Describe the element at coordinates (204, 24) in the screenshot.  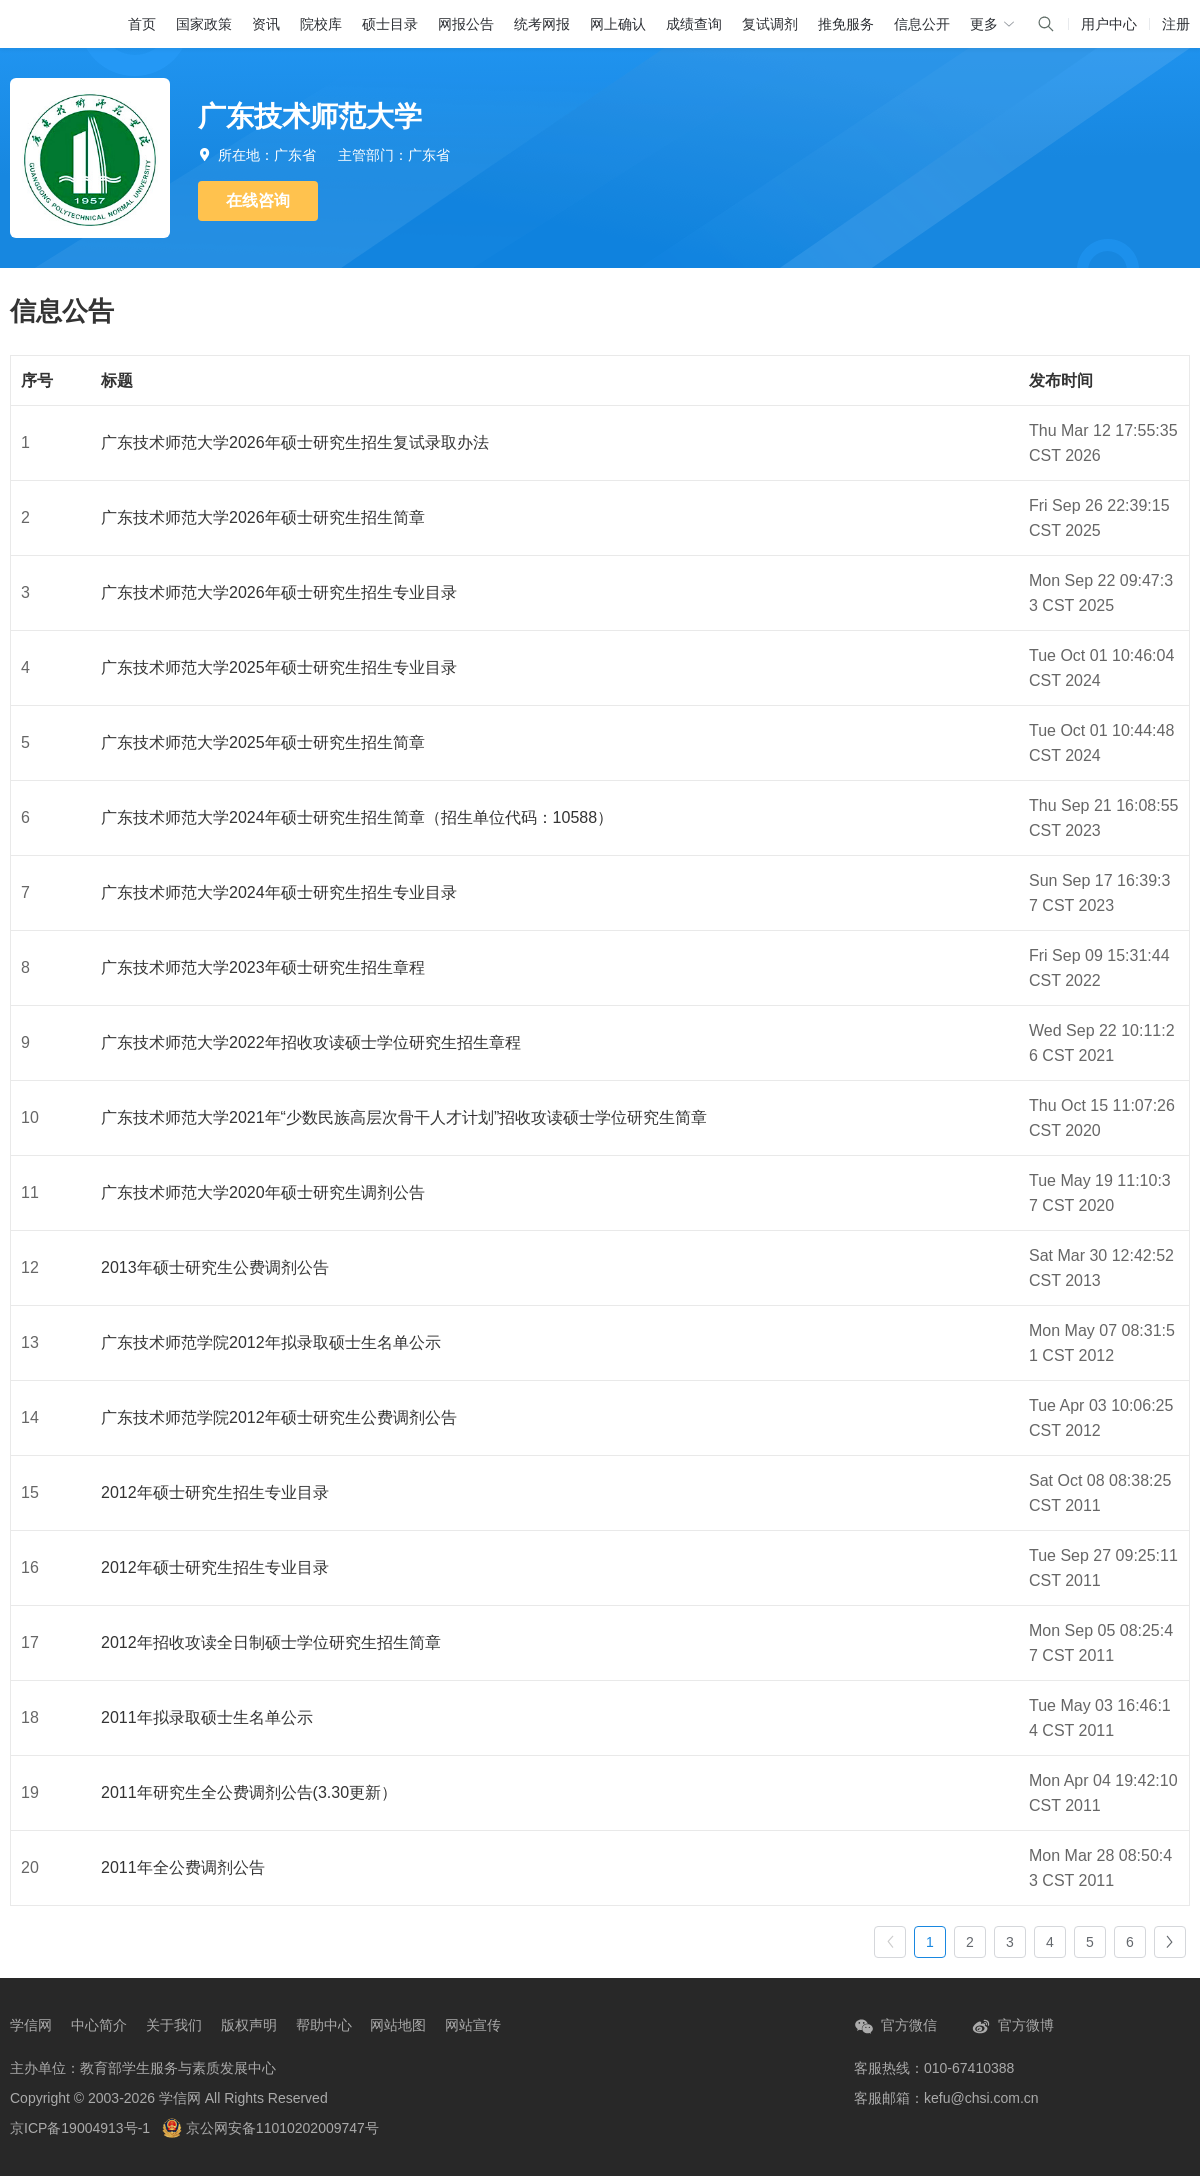
I see `国家政策` at that location.